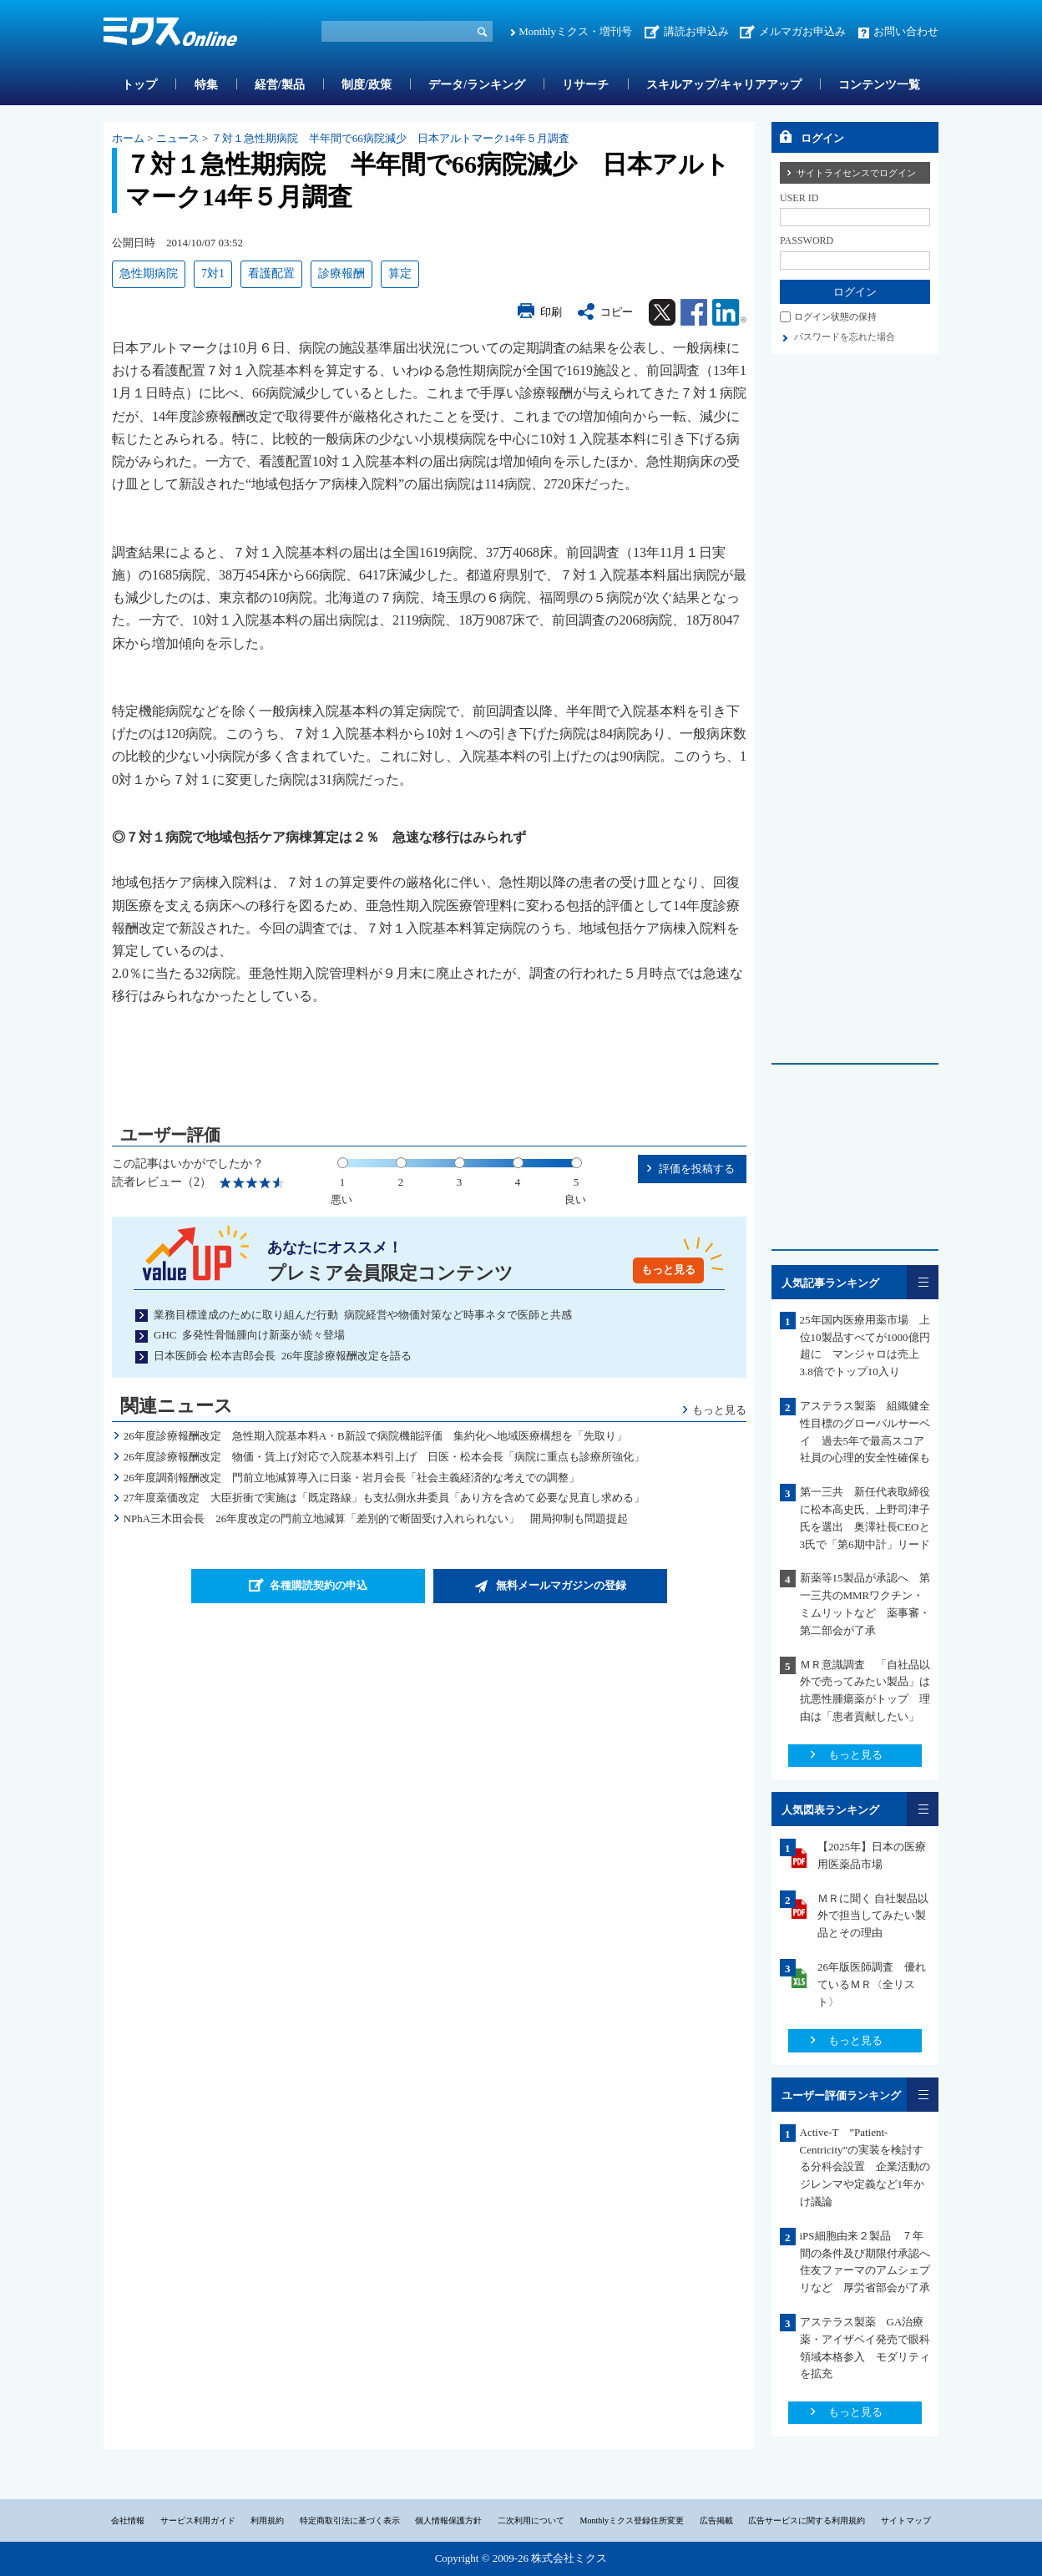 The image size is (1042, 2576). What do you see at coordinates (844, 336) in the screenshot?
I see `パスワードを忘れた場合` at bounding box center [844, 336].